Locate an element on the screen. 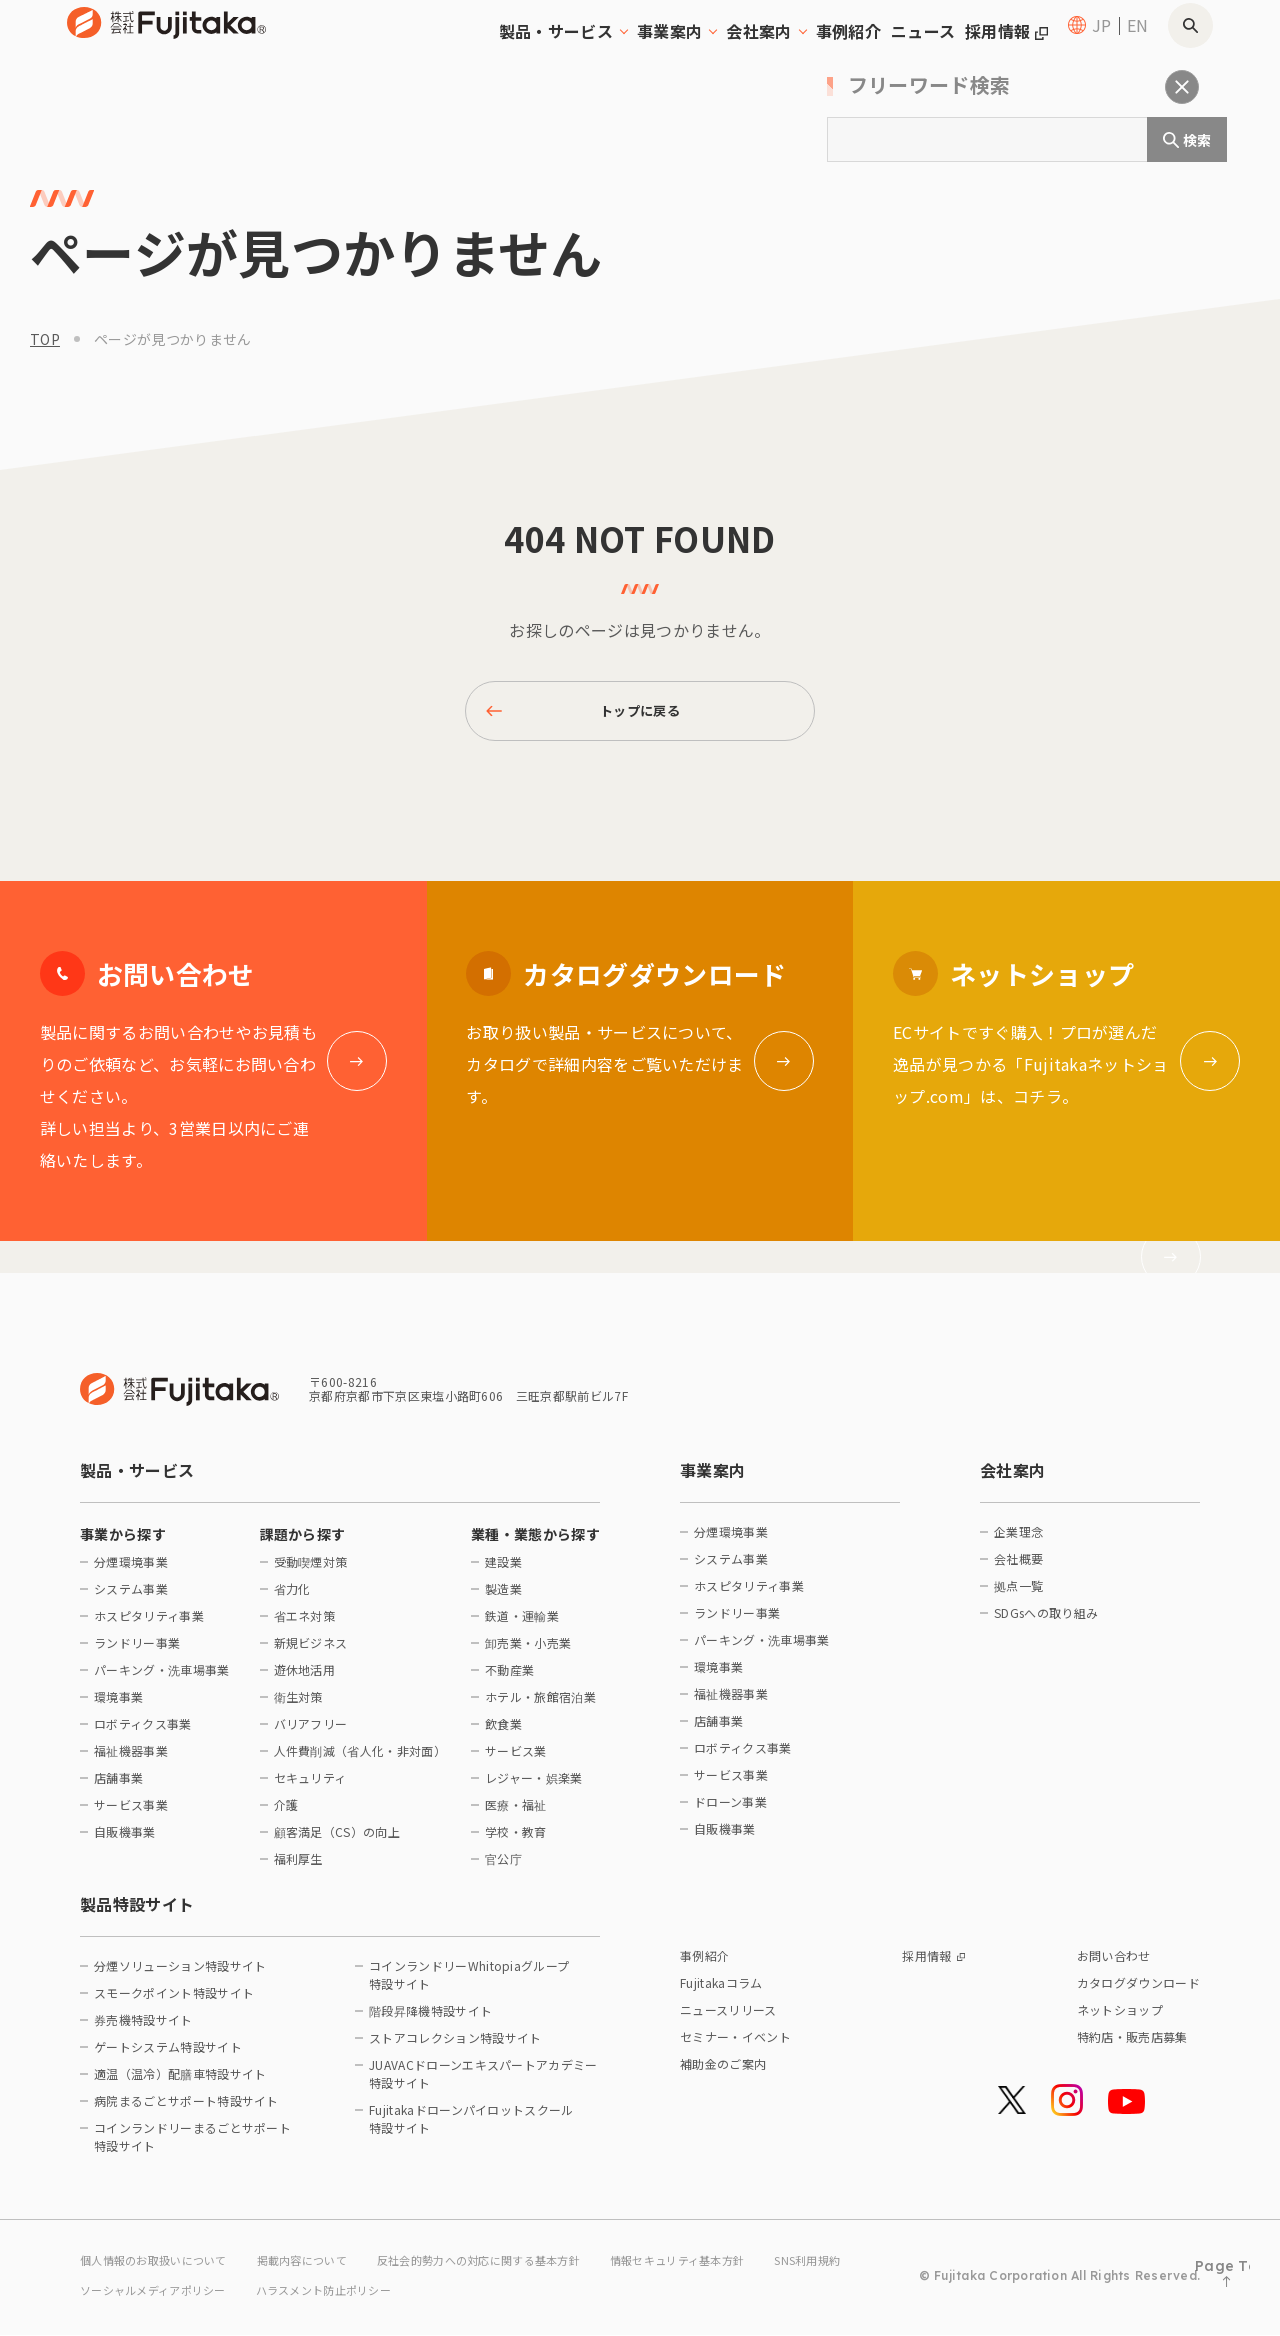 The width and height of the screenshot is (1280, 2336). ゲートシステム特設サイト is located at coordinates (168, 2056).